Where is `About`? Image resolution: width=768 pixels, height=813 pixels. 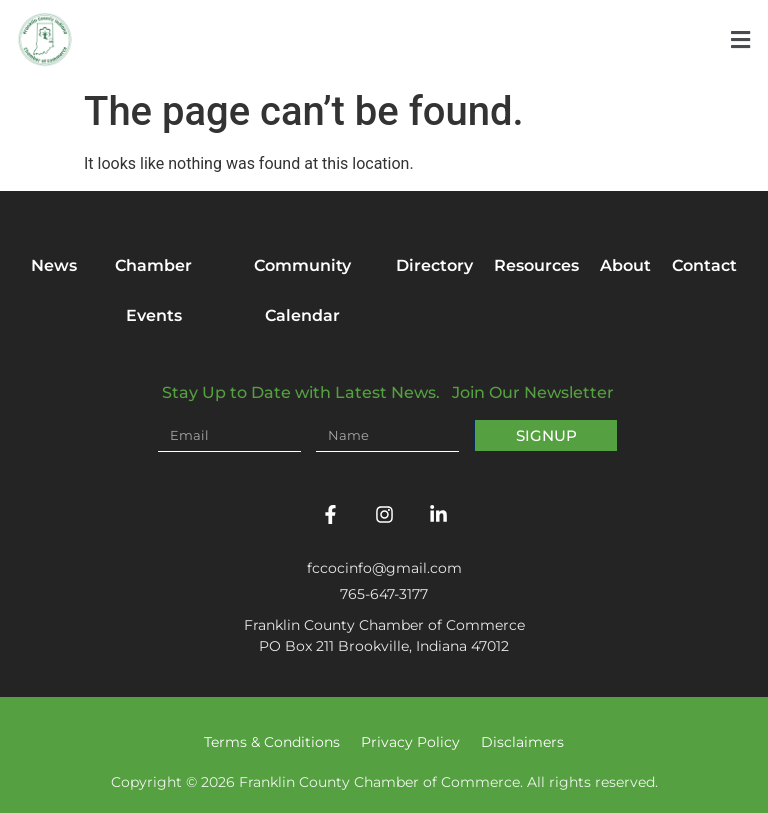 About is located at coordinates (625, 265).